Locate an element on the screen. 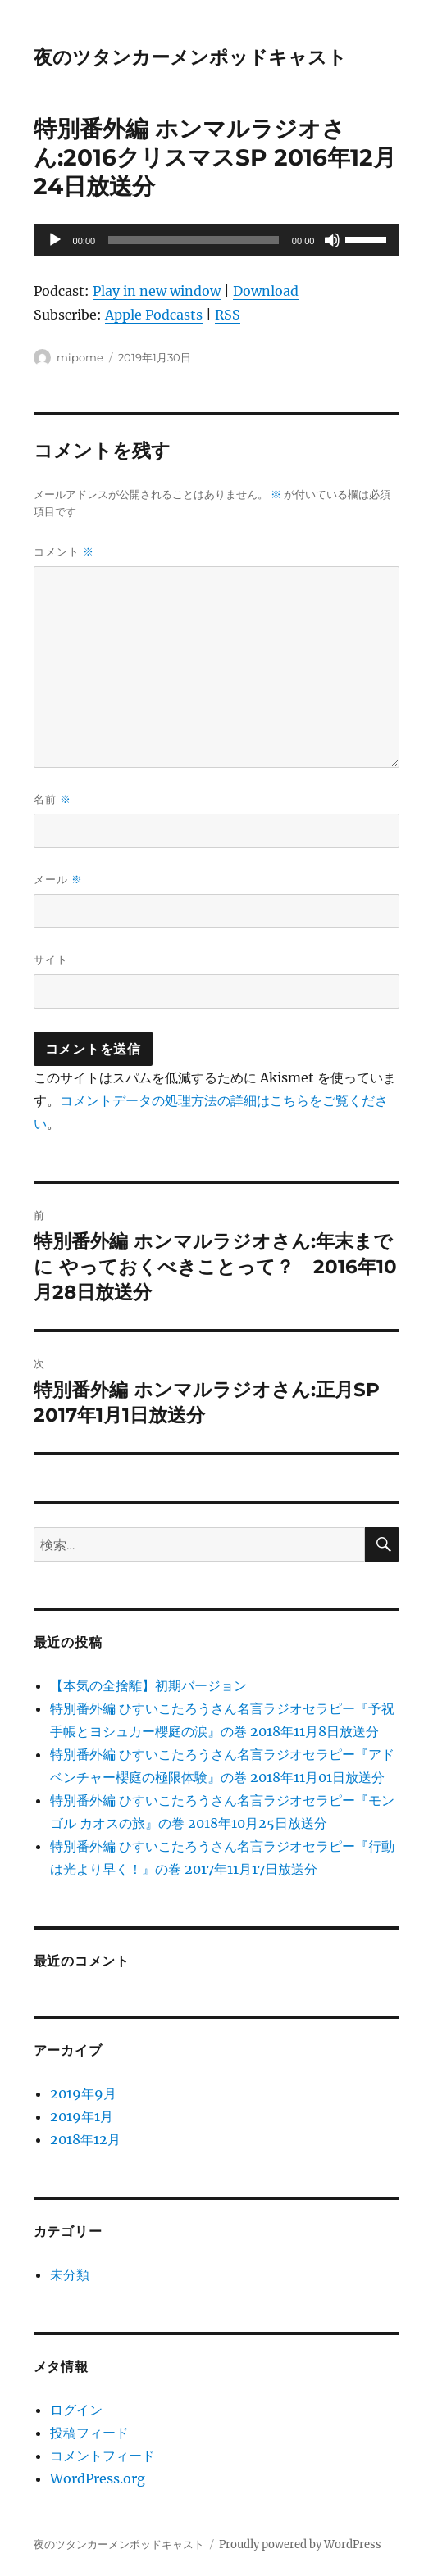 The height and width of the screenshot is (2576, 433). 夜のツタンカーメンポッドキャスト is located at coordinates (190, 57).